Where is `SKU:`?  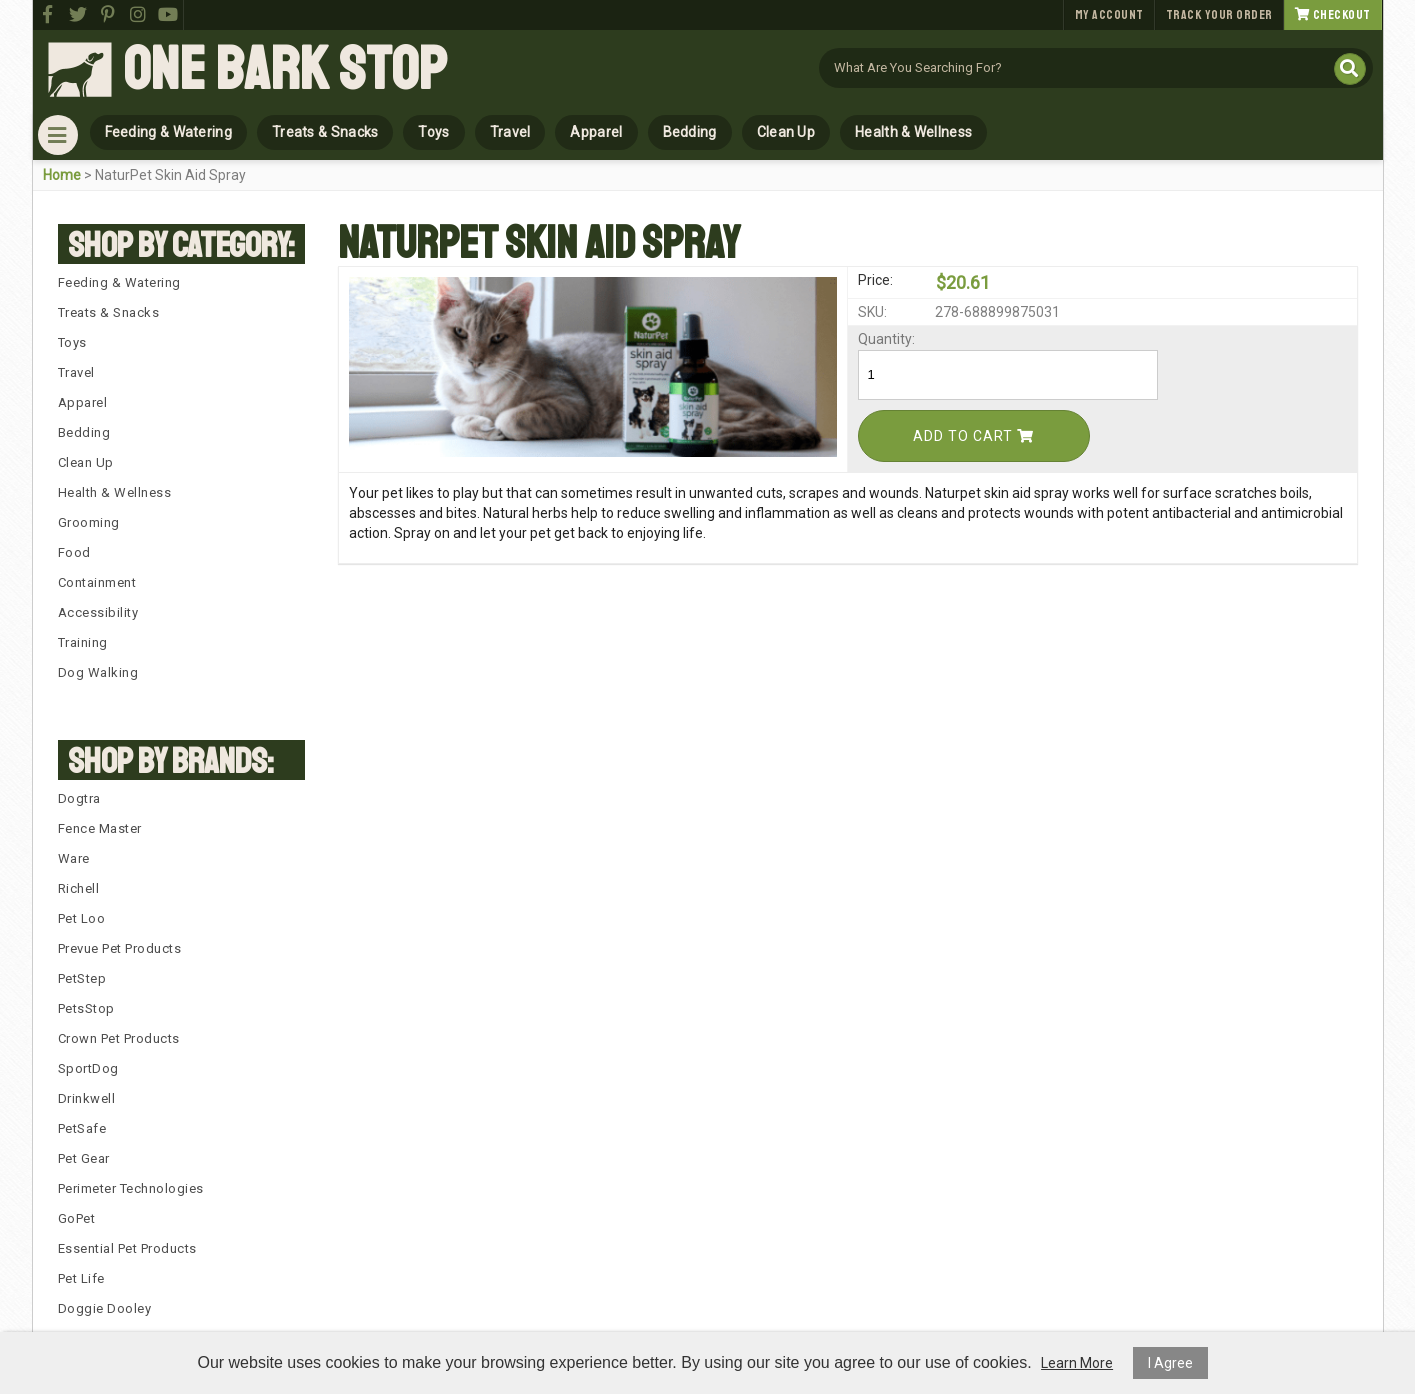
SKU: is located at coordinates (872, 312).